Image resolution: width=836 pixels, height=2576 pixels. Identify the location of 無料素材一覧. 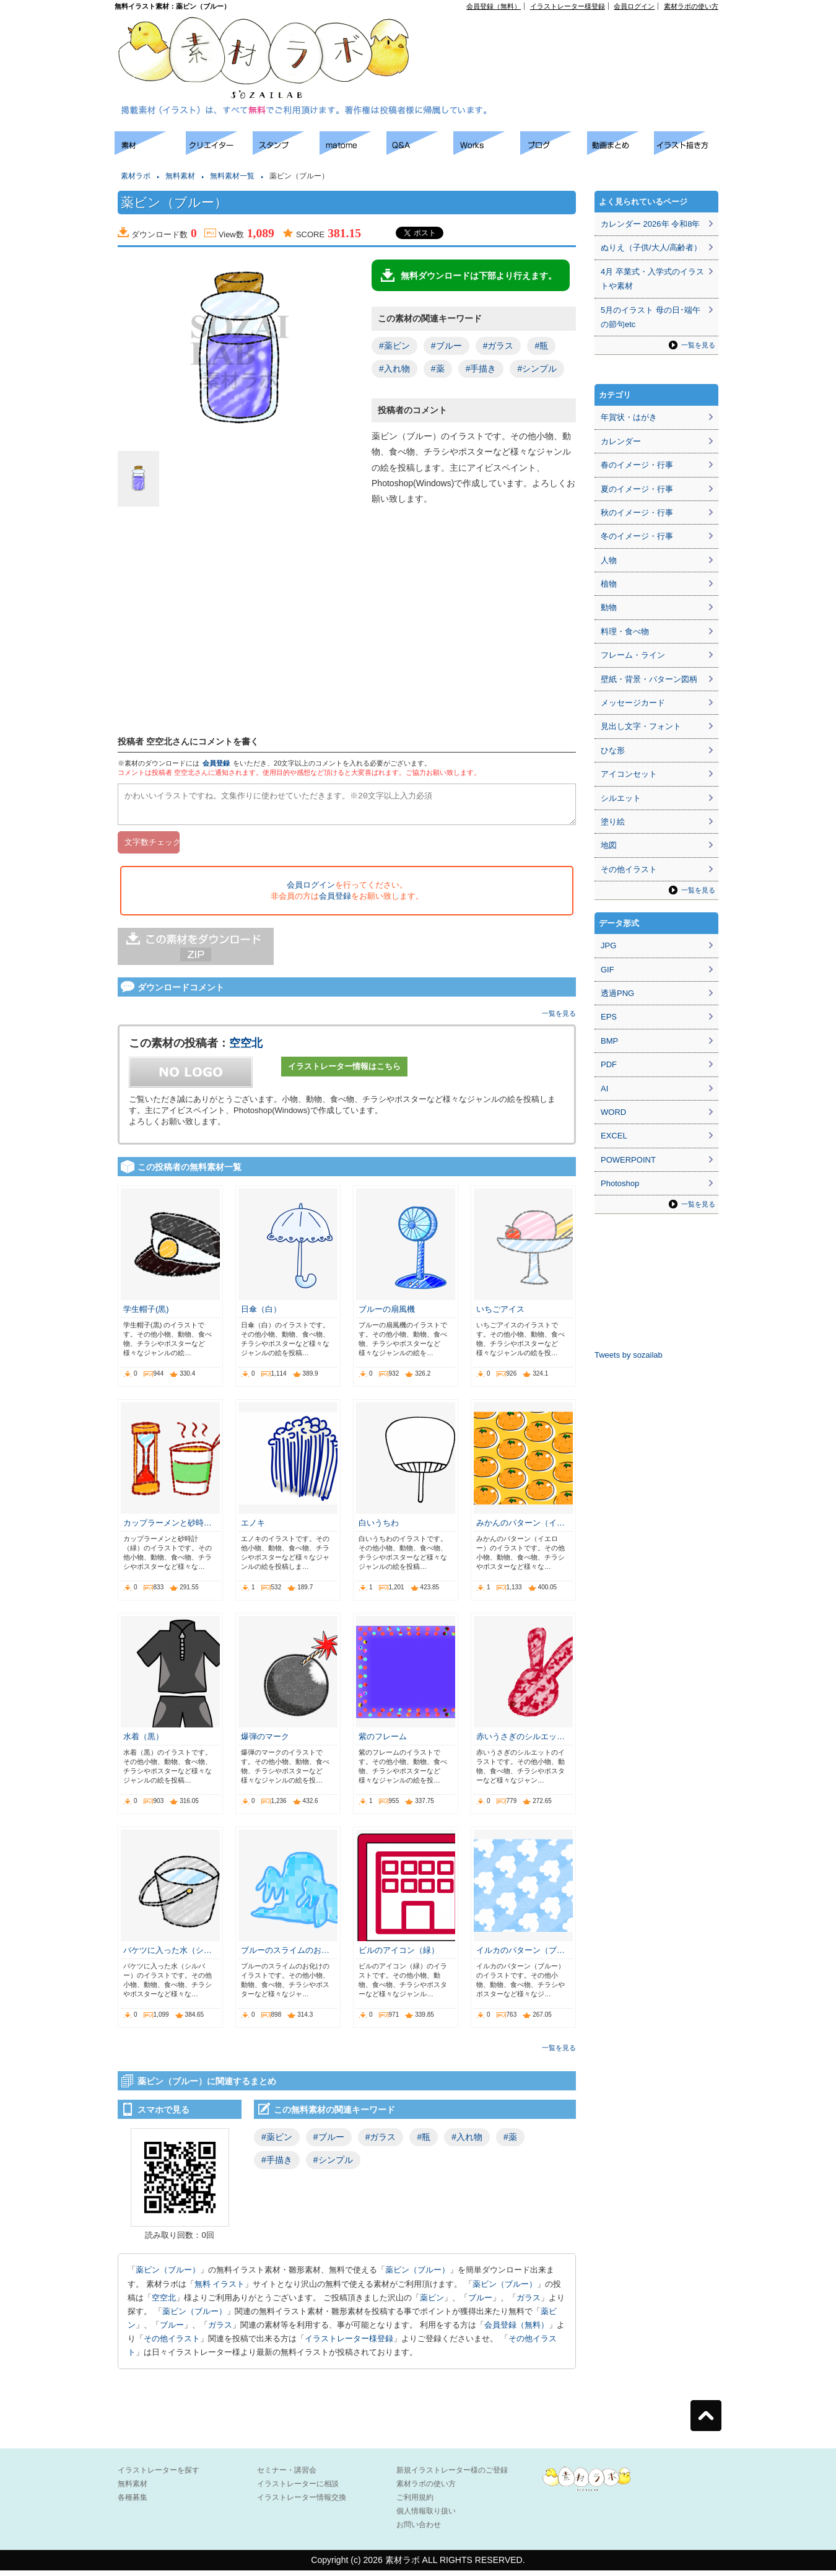
(232, 176).